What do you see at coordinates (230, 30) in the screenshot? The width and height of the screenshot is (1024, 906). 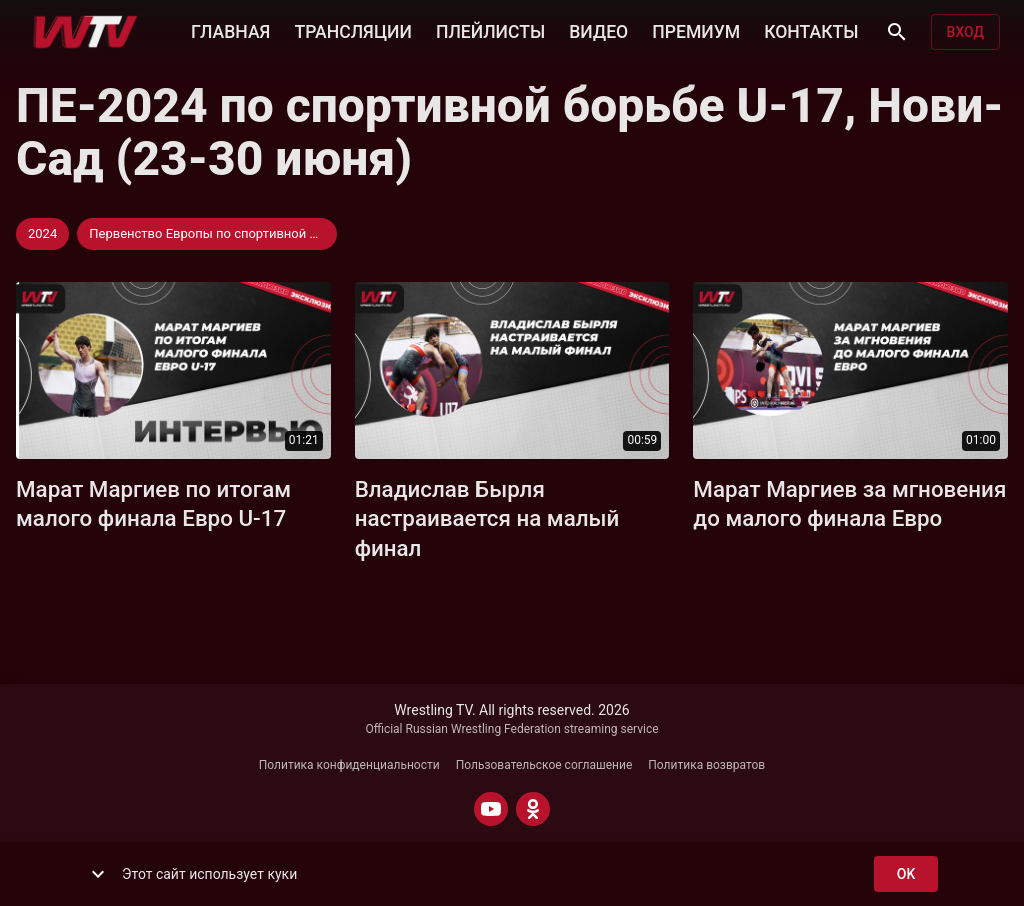 I see `ГЛАВНАЯ` at bounding box center [230, 30].